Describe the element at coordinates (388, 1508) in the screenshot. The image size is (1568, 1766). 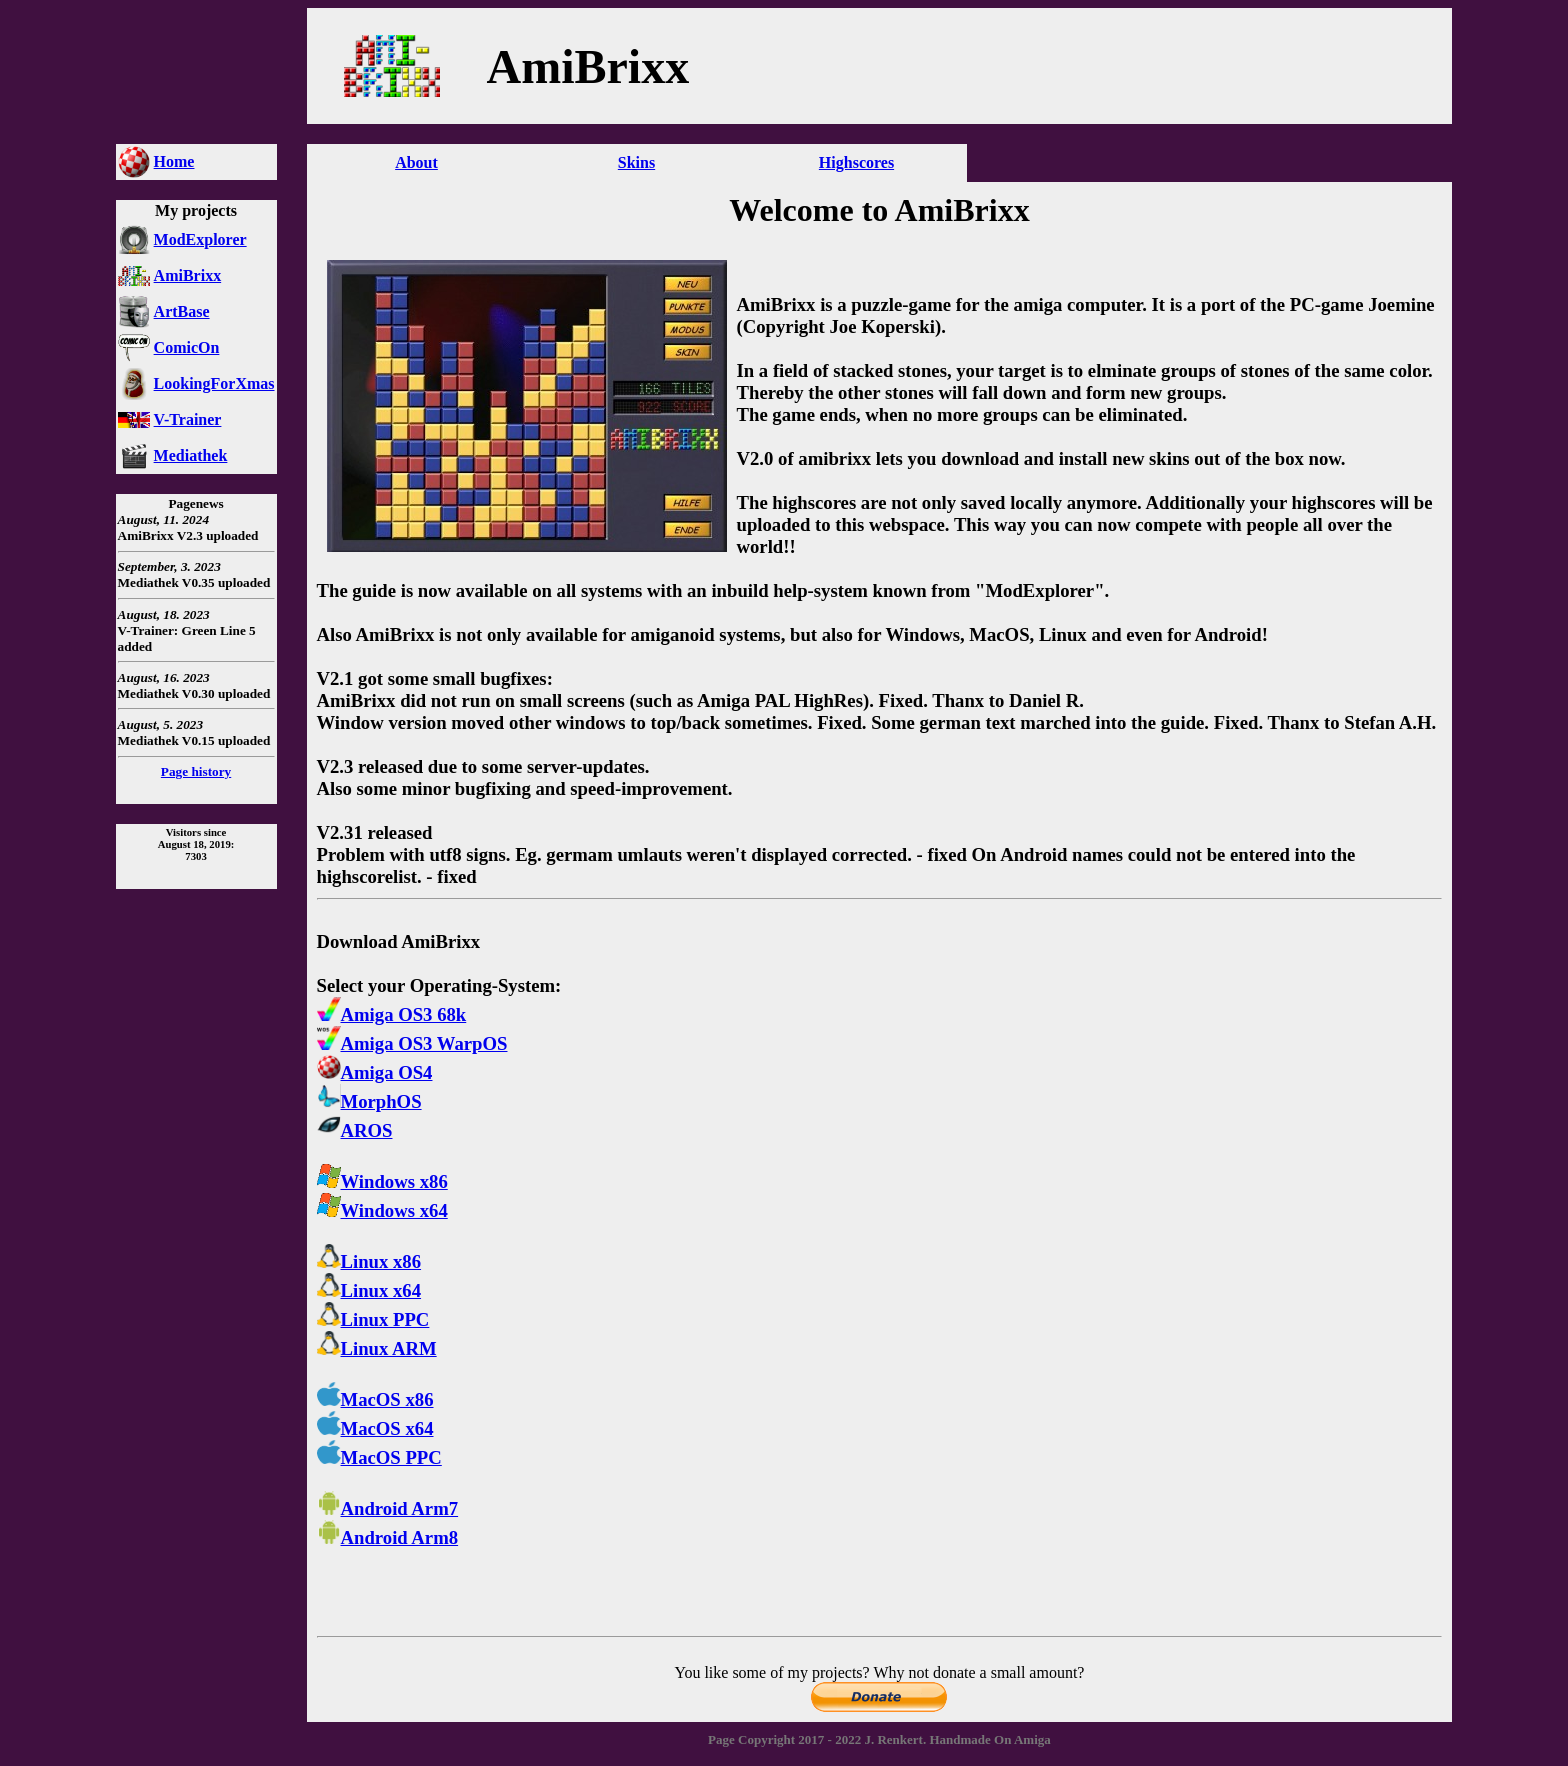
I see `Android Arm7` at that location.